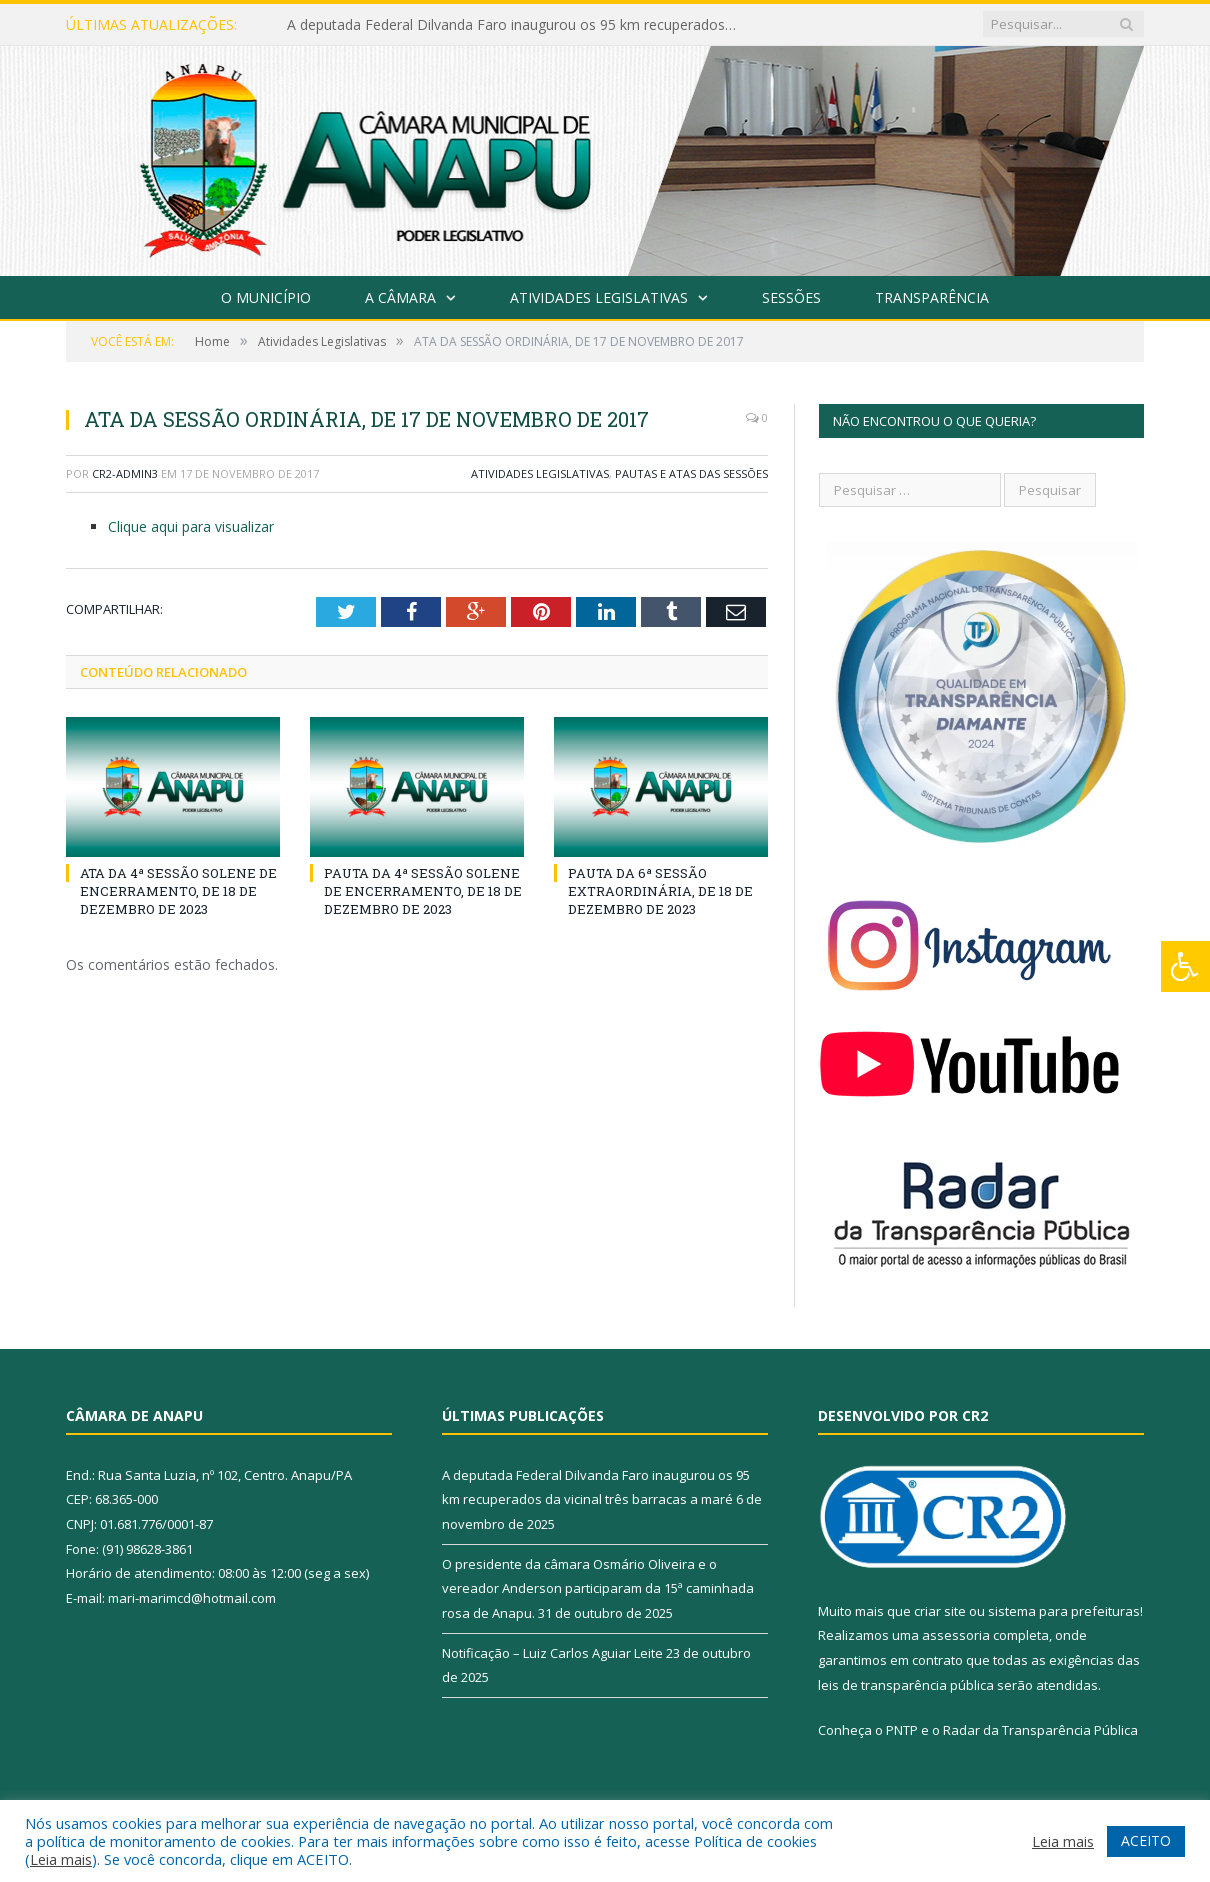 The height and width of the screenshot is (1882, 1210). What do you see at coordinates (932, 297) in the screenshot?
I see `Transparência` at bounding box center [932, 297].